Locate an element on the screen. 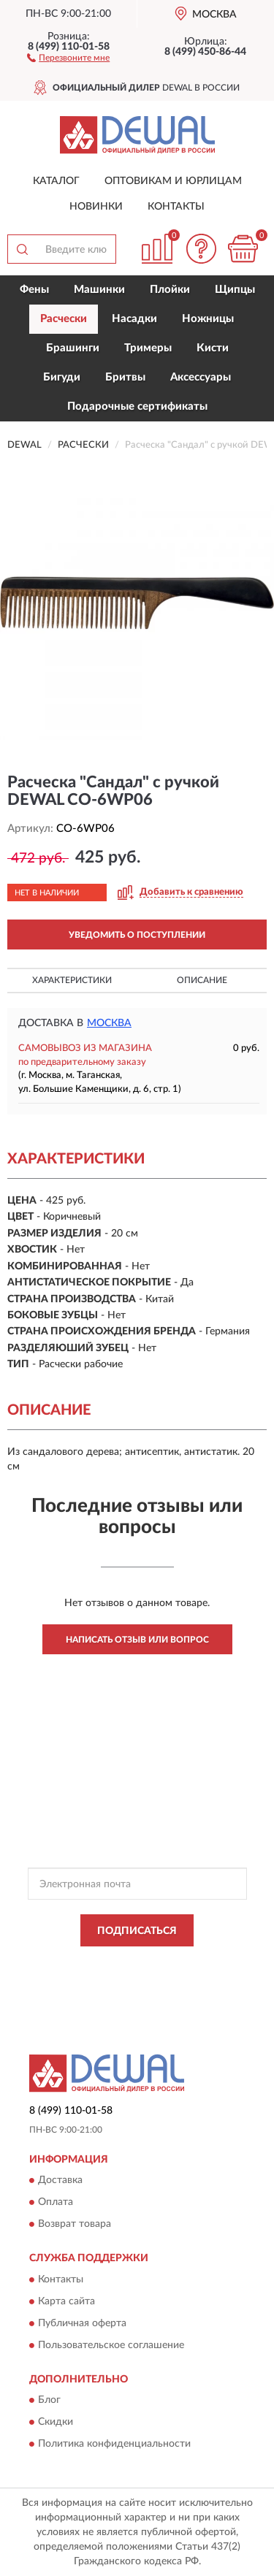 Image resolution: width=274 pixels, height=2576 pixels. Публичная оферта is located at coordinates (82, 2323).